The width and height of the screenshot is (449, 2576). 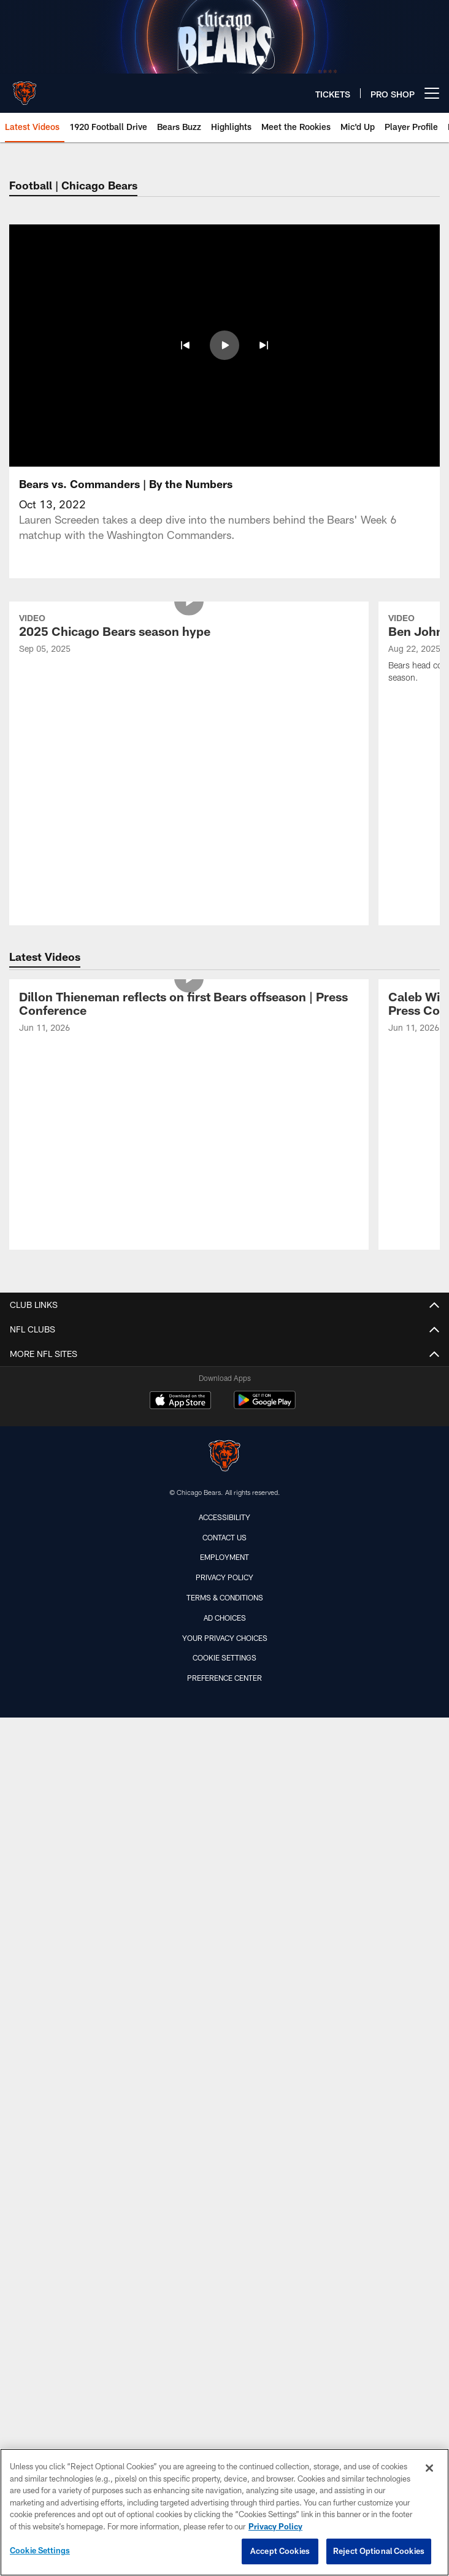 What do you see at coordinates (429, 2468) in the screenshot?
I see `[Close]` at bounding box center [429, 2468].